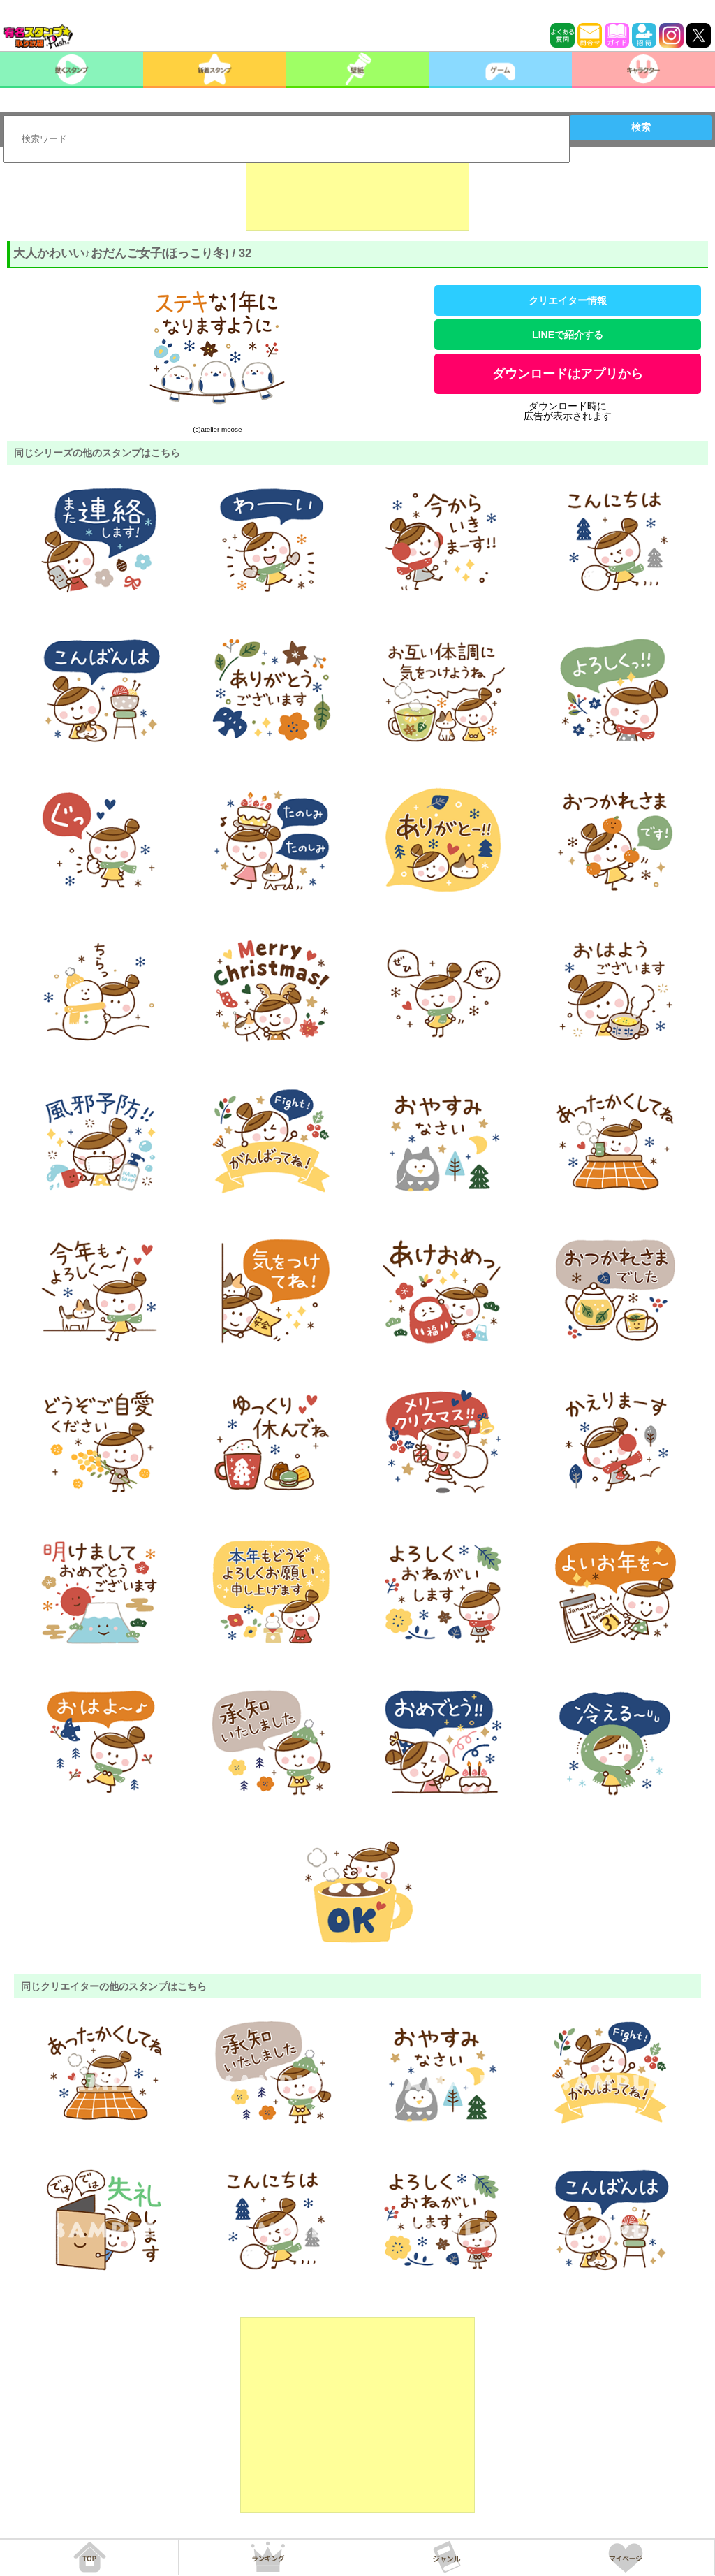  Describe the element at coordinates (568, 300) in the screenshot. I see `クリエイター情報` at that location.